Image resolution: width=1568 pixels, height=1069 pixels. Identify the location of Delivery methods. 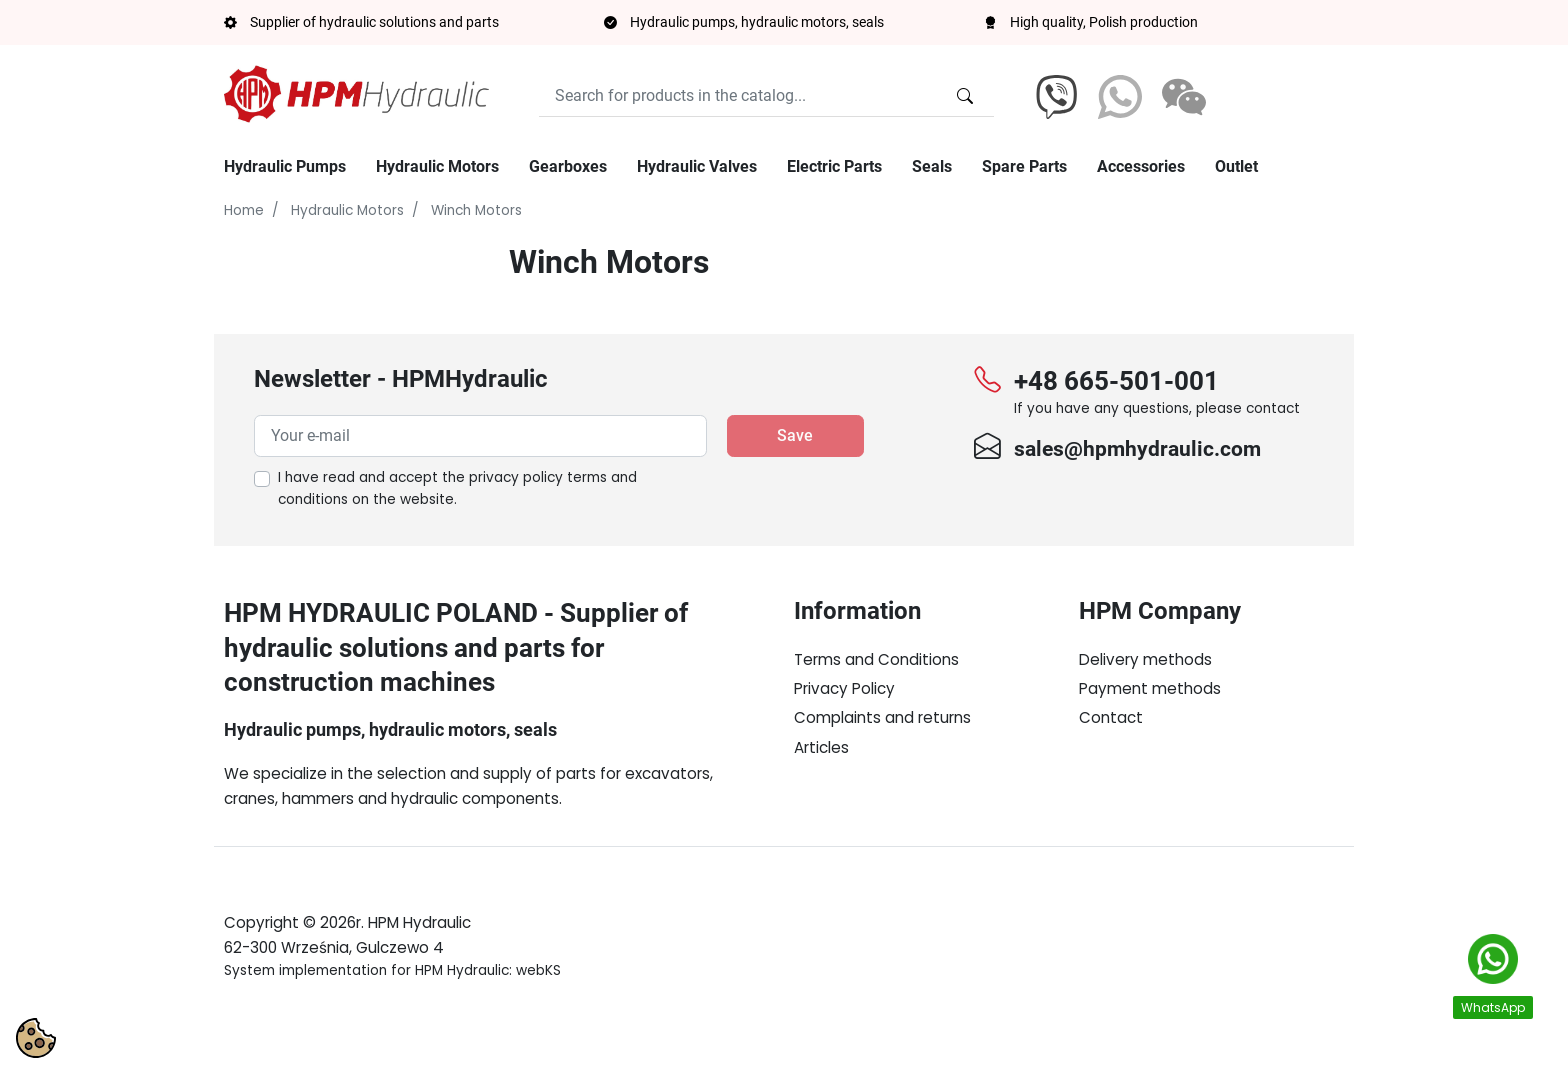
(1145, 659).